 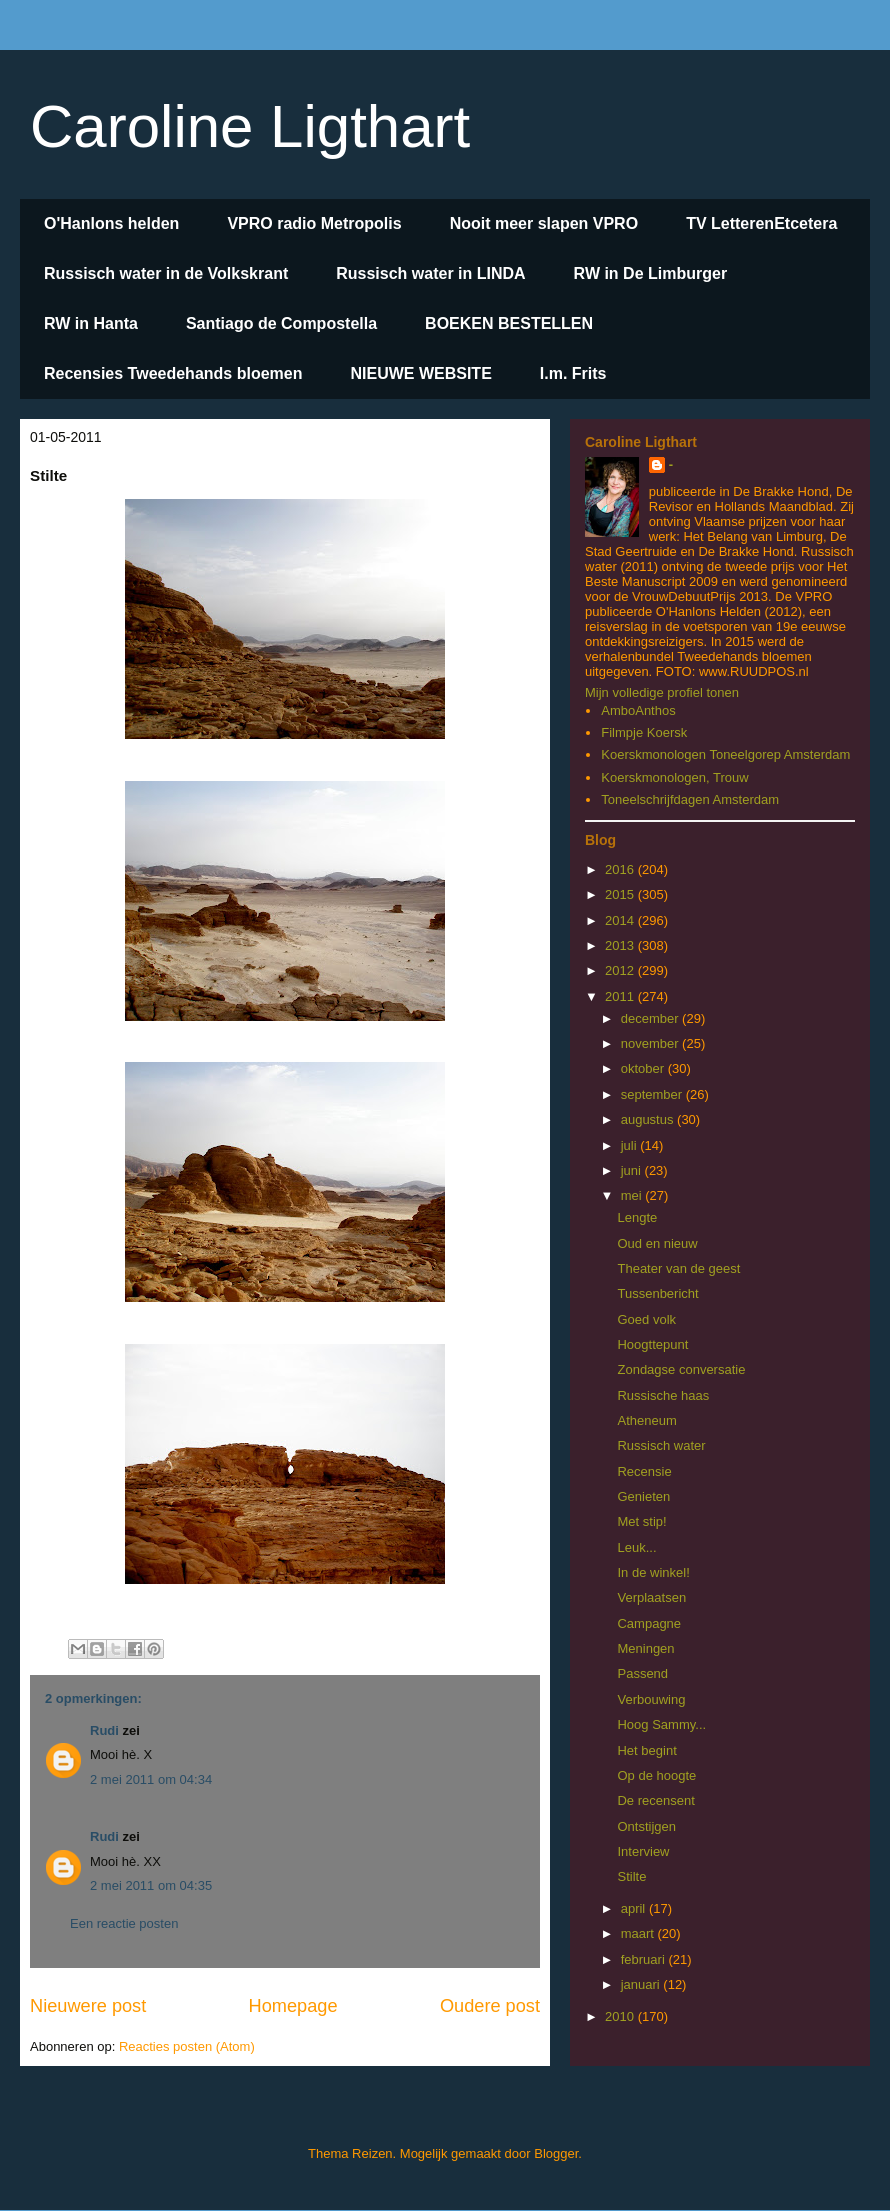 What do you see at coordinates (657, 1243) in the screenshot?
I see `Oud en nieuw` at bounding box center [657, 1243].